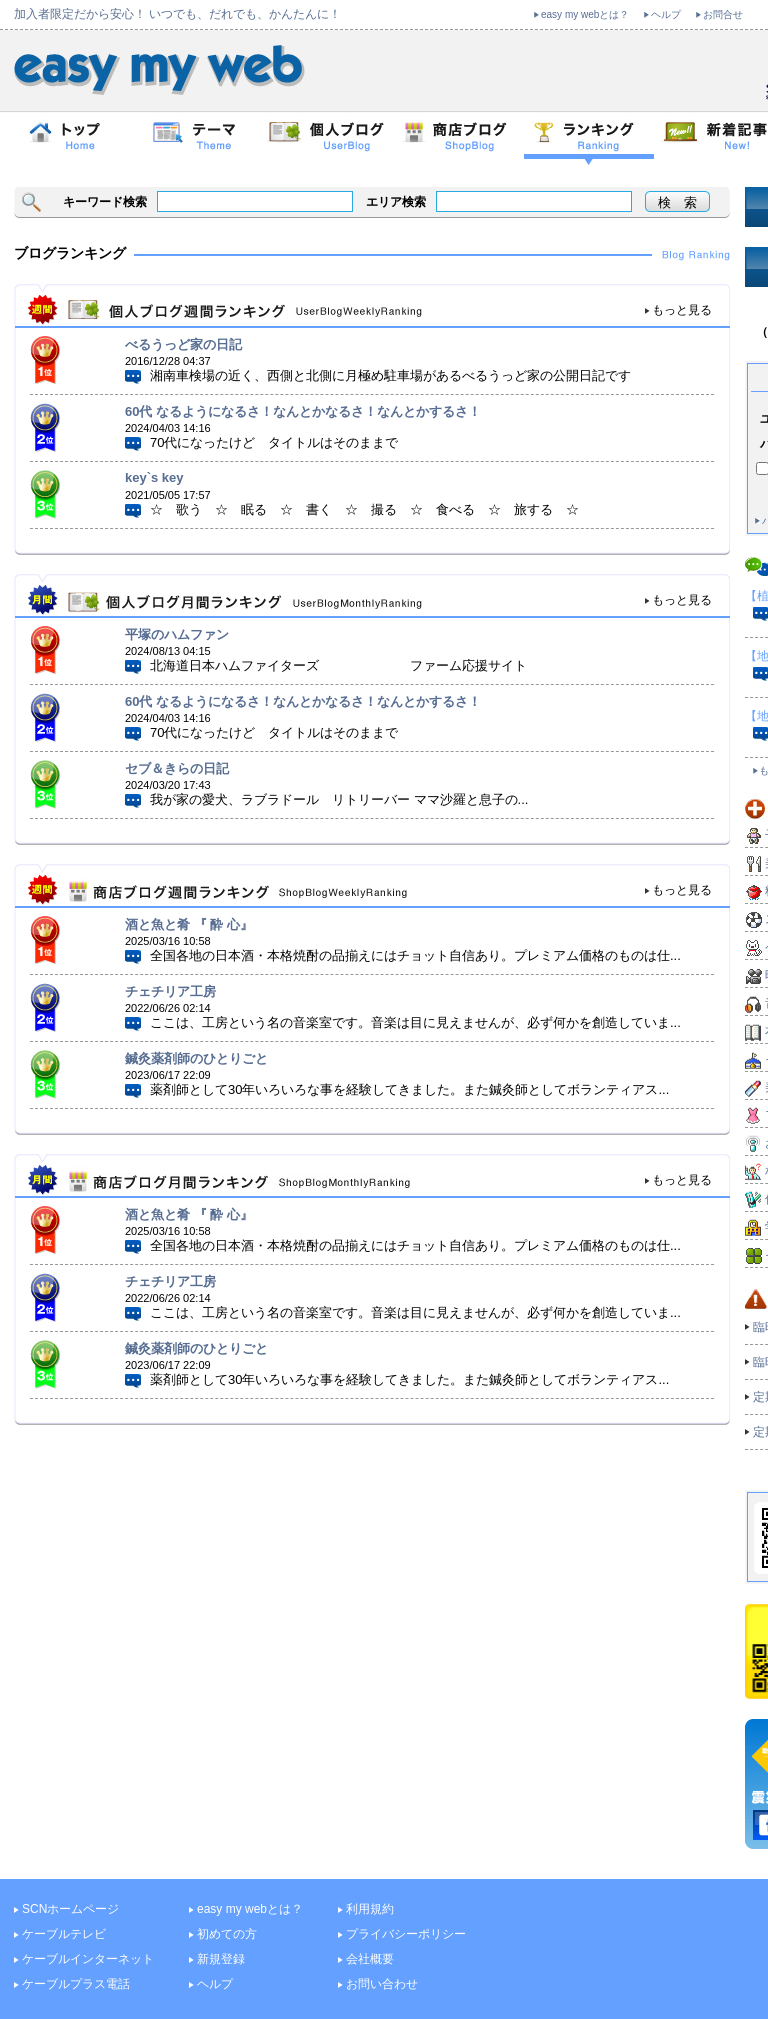 The width and height of the screenshot is (768, 2019). Describe the element at coordinates (585, 14) in the screenshot. I see `easy my webとは？` at that location.